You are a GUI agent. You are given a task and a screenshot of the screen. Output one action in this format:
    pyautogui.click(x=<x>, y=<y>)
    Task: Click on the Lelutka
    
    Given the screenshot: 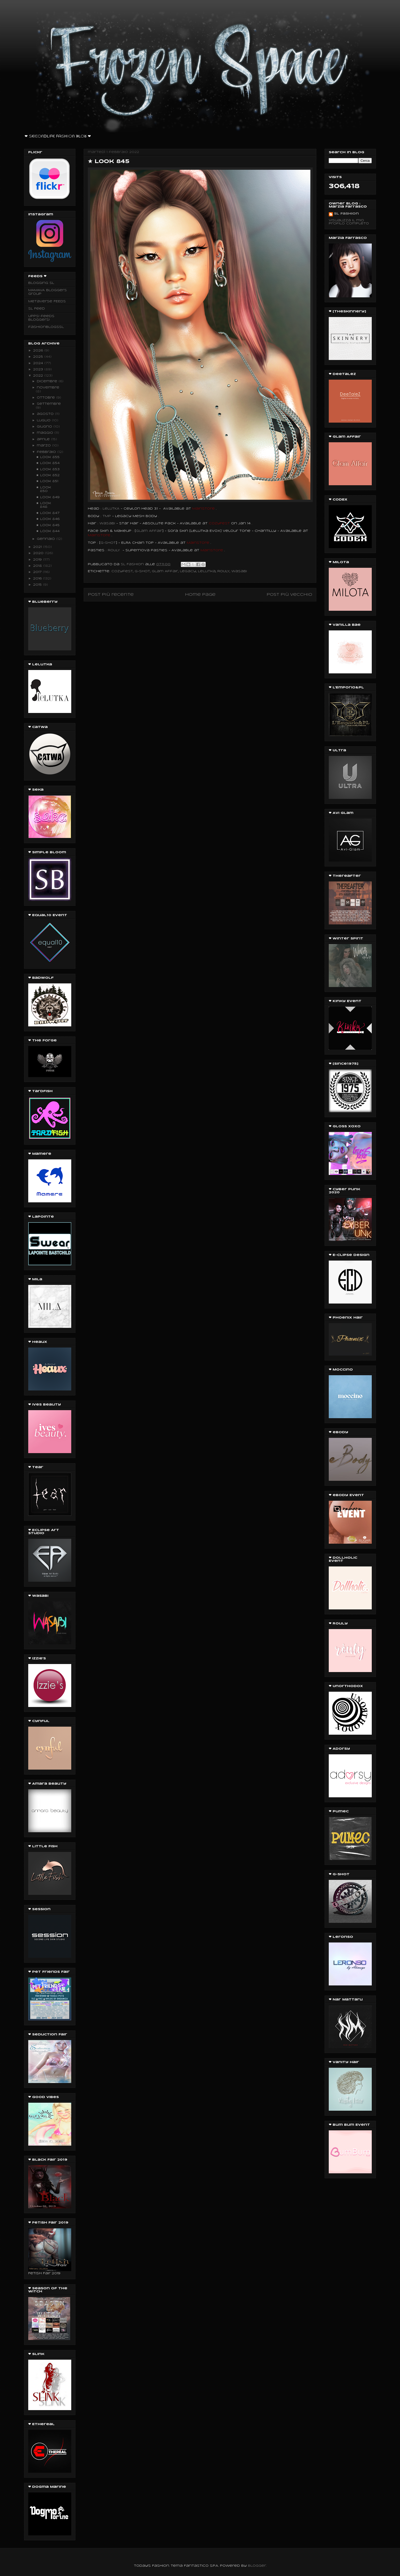 What is the action you would take?
    pyautogui.click(x=207, y=571)
    